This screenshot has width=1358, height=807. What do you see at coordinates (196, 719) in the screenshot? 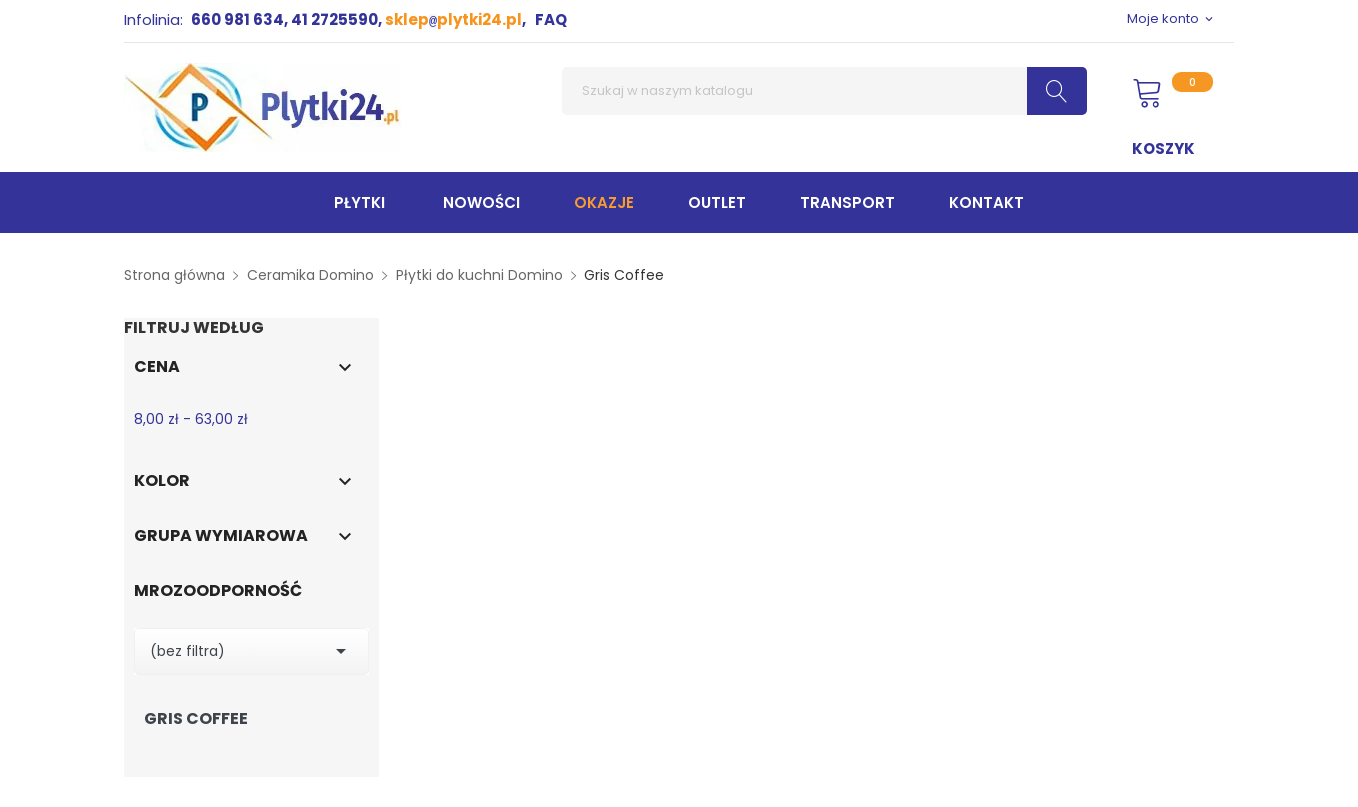
I see `Gris Coffee` at bounding box center [196, 719].